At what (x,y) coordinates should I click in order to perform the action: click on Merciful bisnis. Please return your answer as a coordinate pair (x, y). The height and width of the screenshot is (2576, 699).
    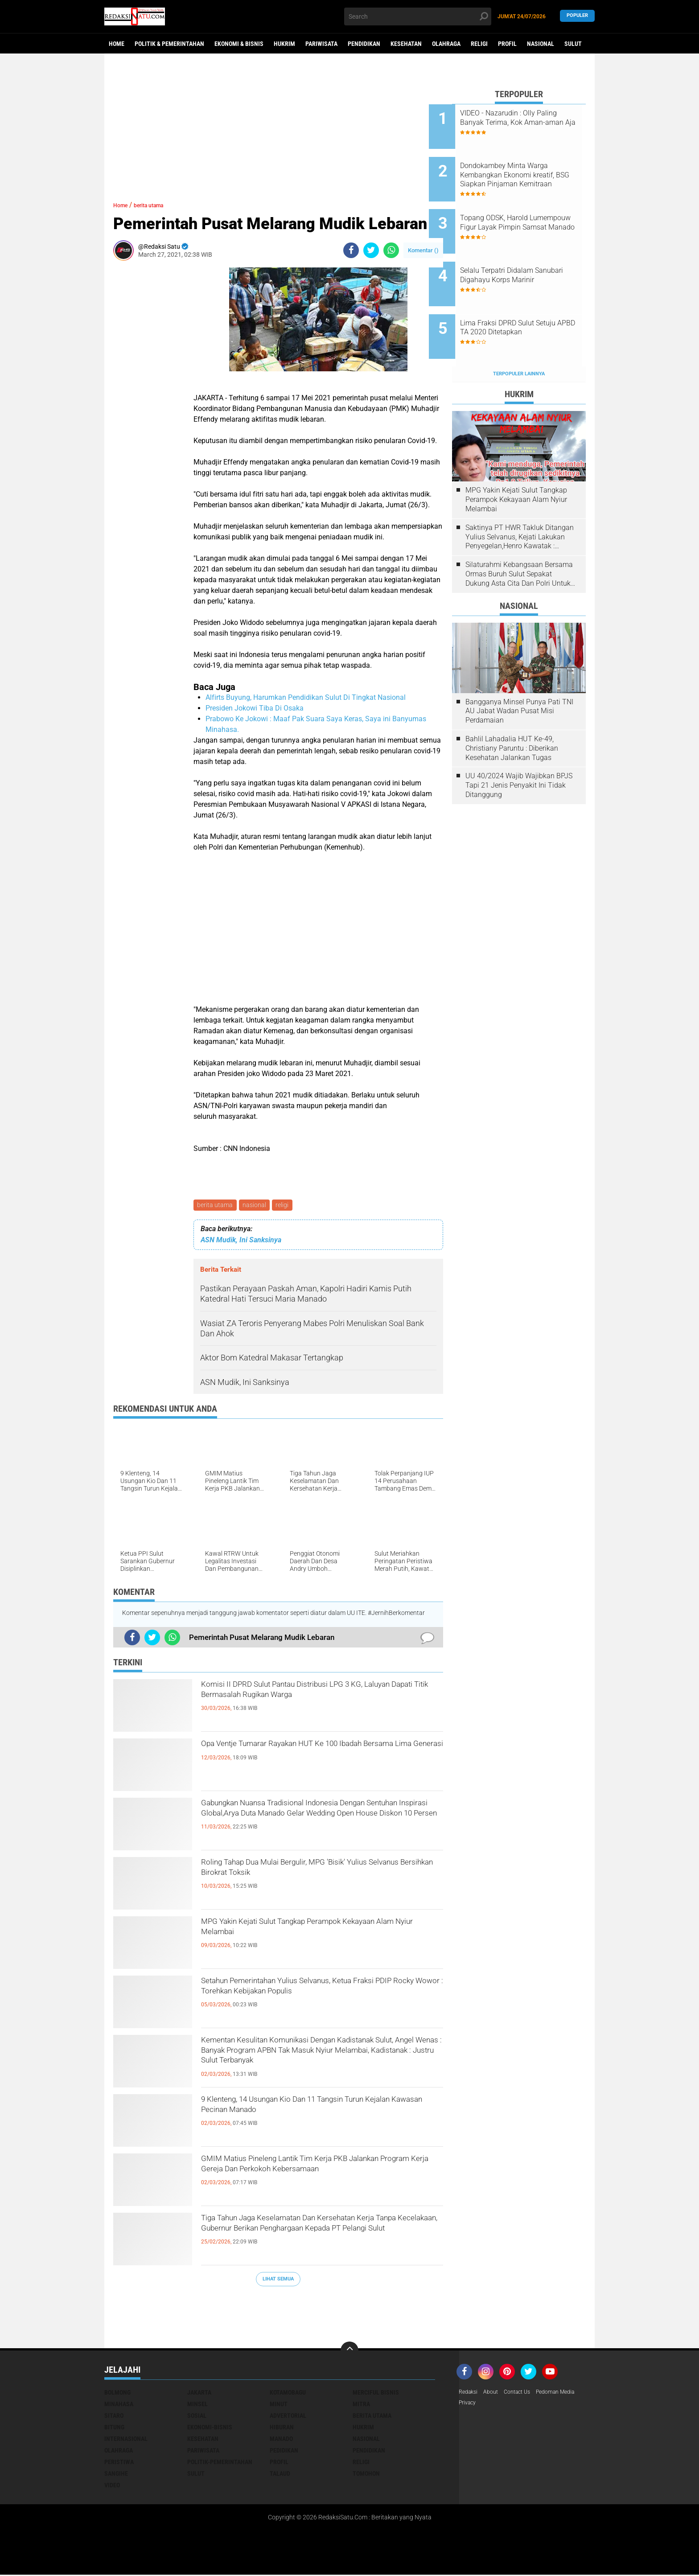
    Looking at the image, I should click on (376, 2393).